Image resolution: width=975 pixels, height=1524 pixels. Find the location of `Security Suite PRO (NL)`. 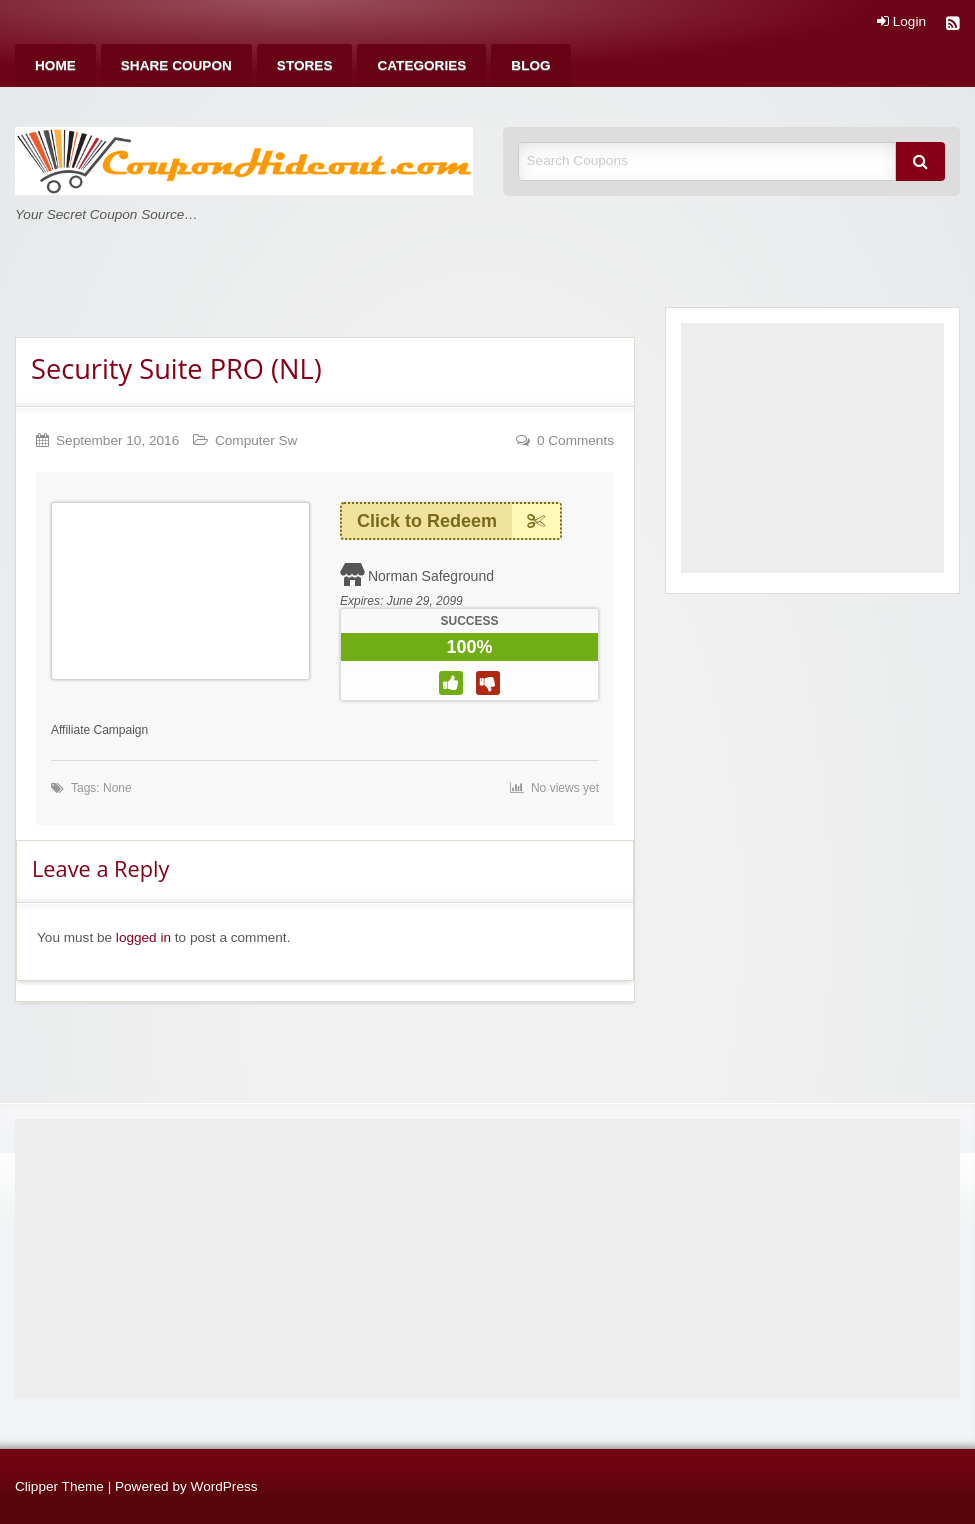

Security Suite PRO (NL) is located at coordinates (176, 368).